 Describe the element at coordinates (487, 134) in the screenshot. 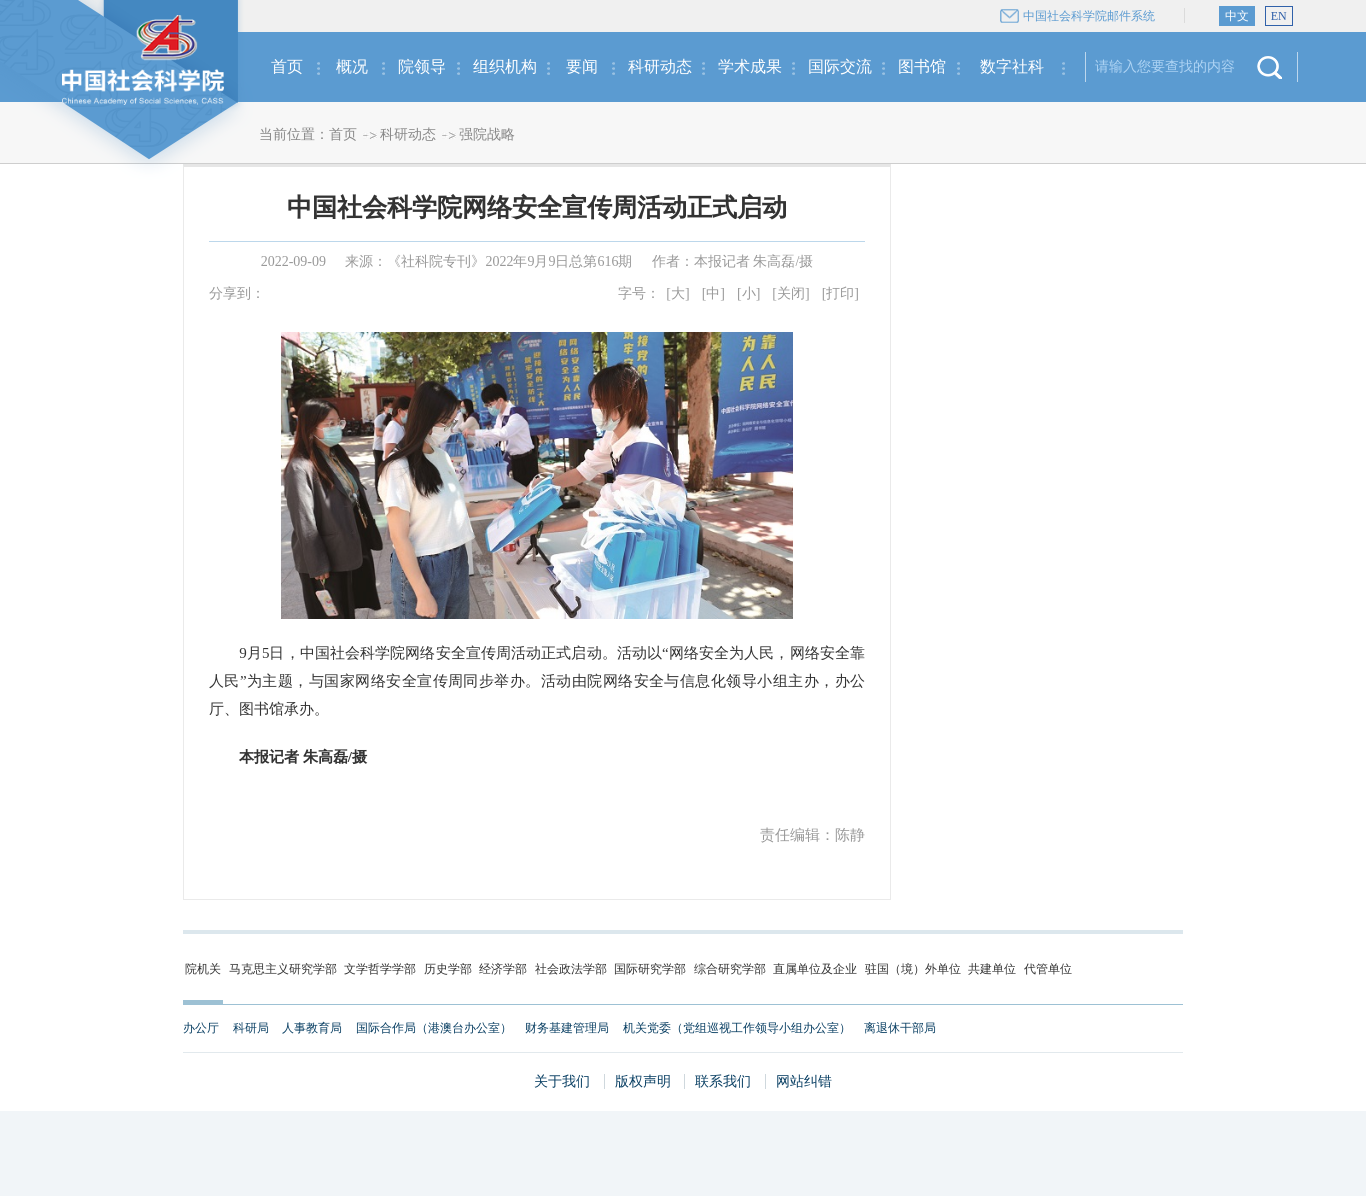

I see `强院战略` at that location.